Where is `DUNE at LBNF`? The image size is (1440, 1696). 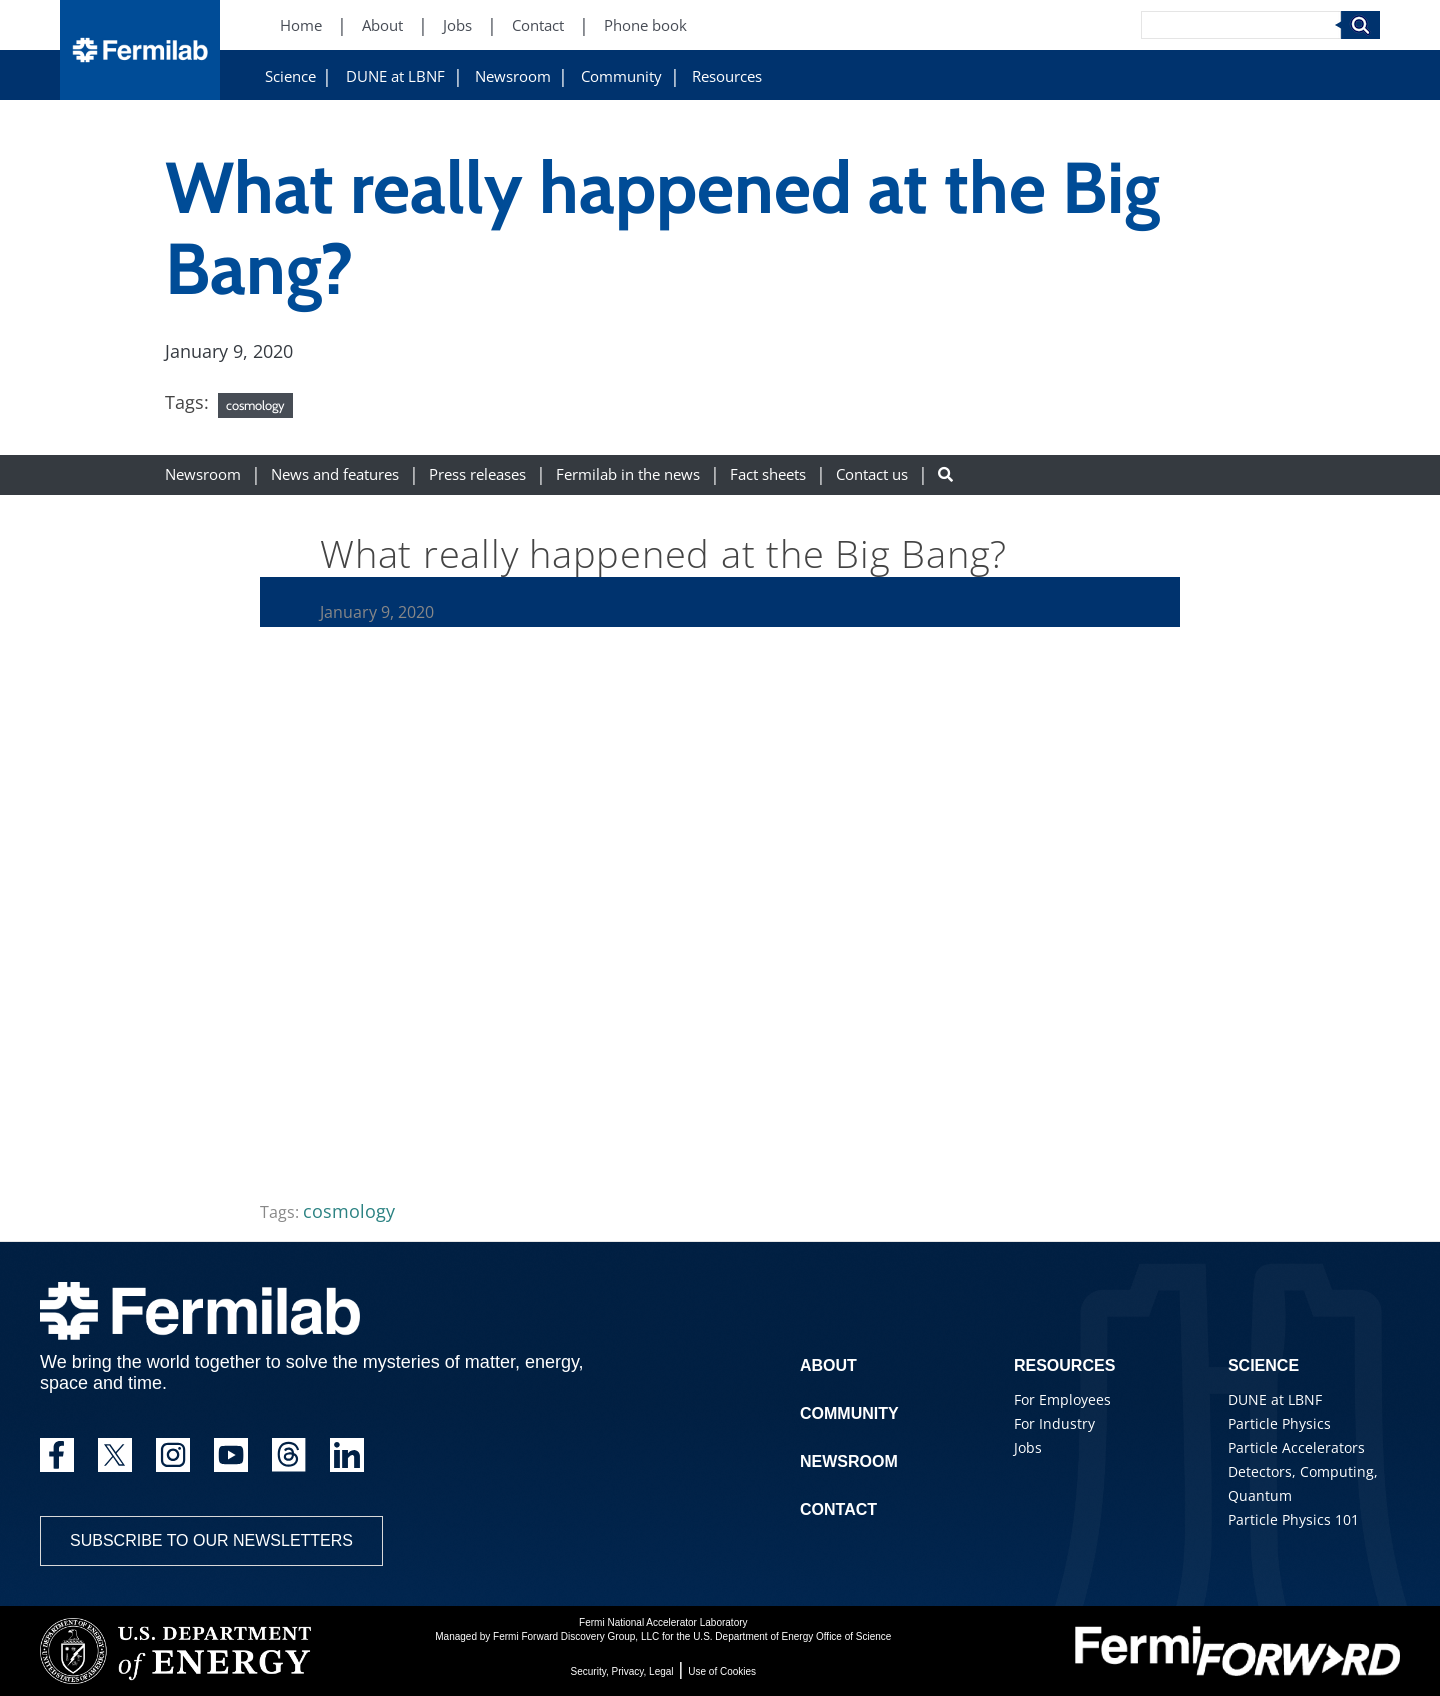
DUNE at LBNF is located at coordinates (395, 76).